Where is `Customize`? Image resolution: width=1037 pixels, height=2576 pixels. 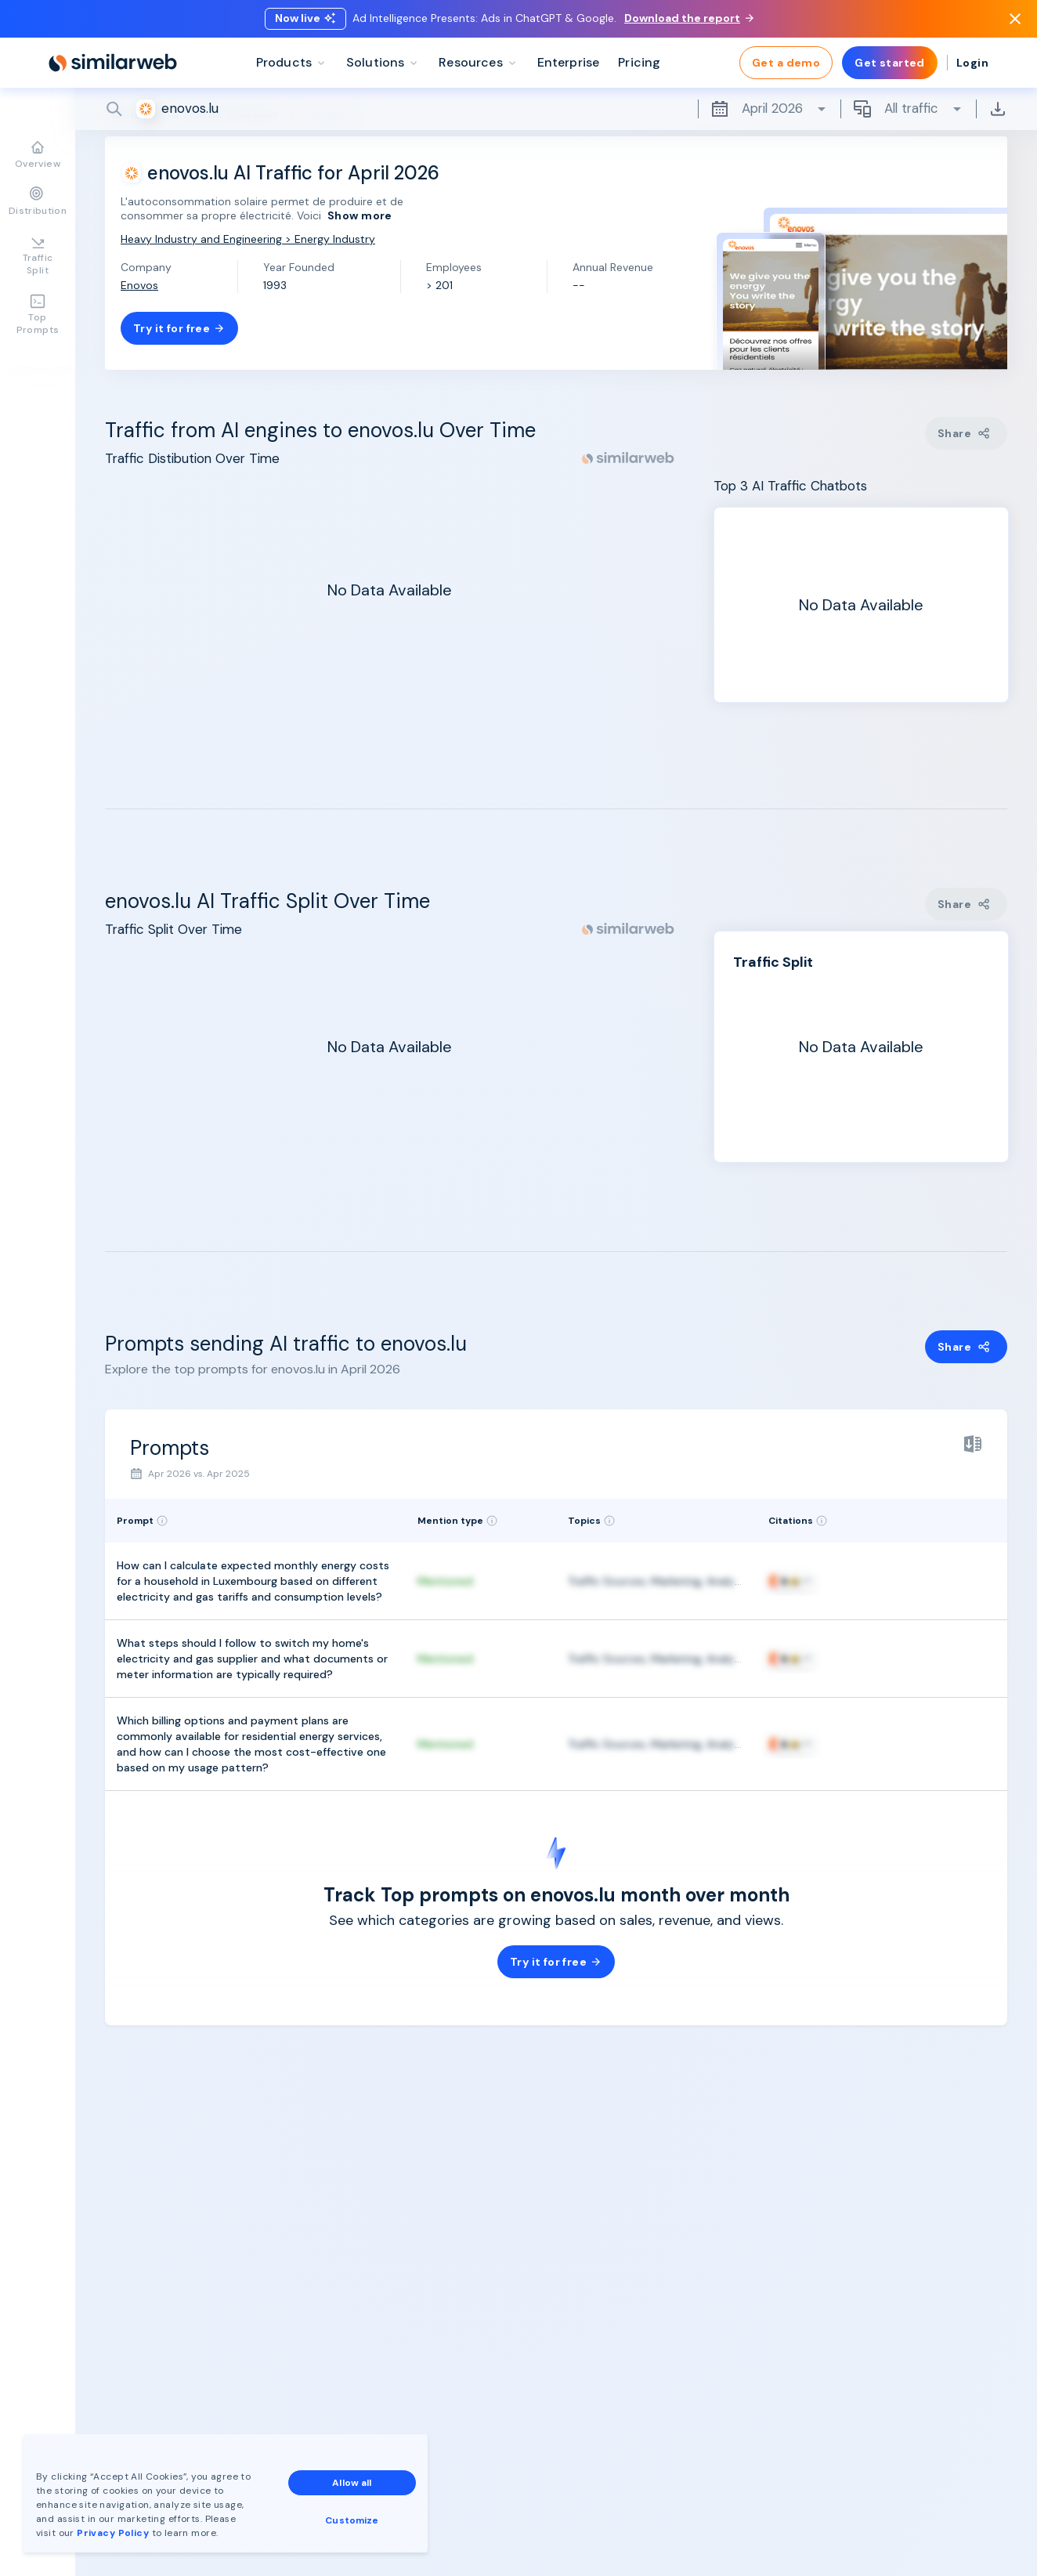
Customize is located at coordinates (351, 2520).